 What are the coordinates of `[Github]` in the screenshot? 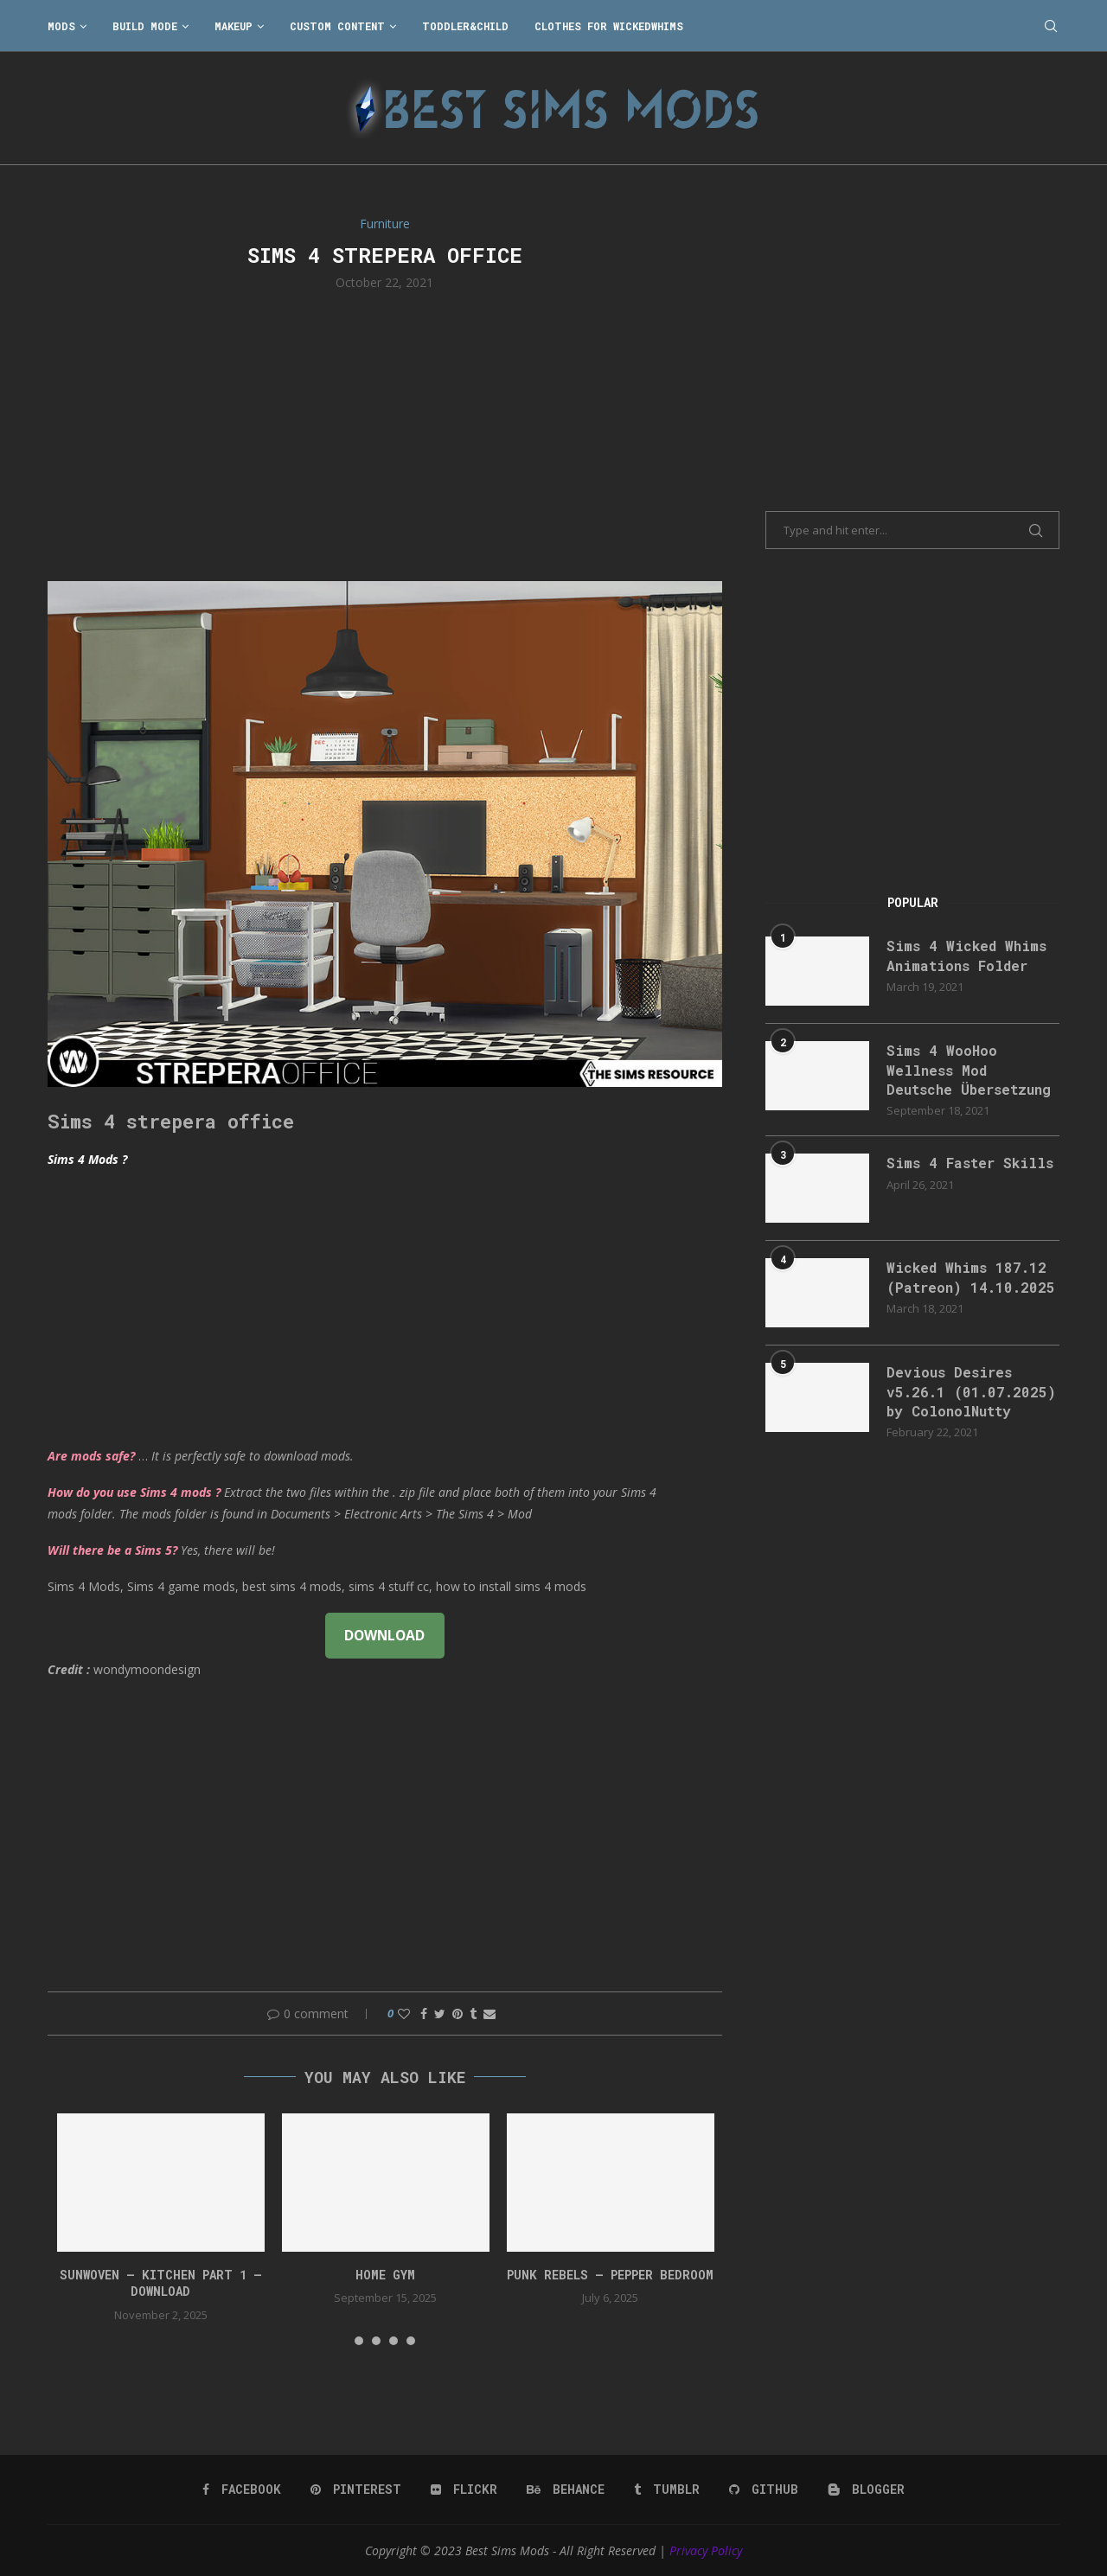 It's located at (763, 2489).